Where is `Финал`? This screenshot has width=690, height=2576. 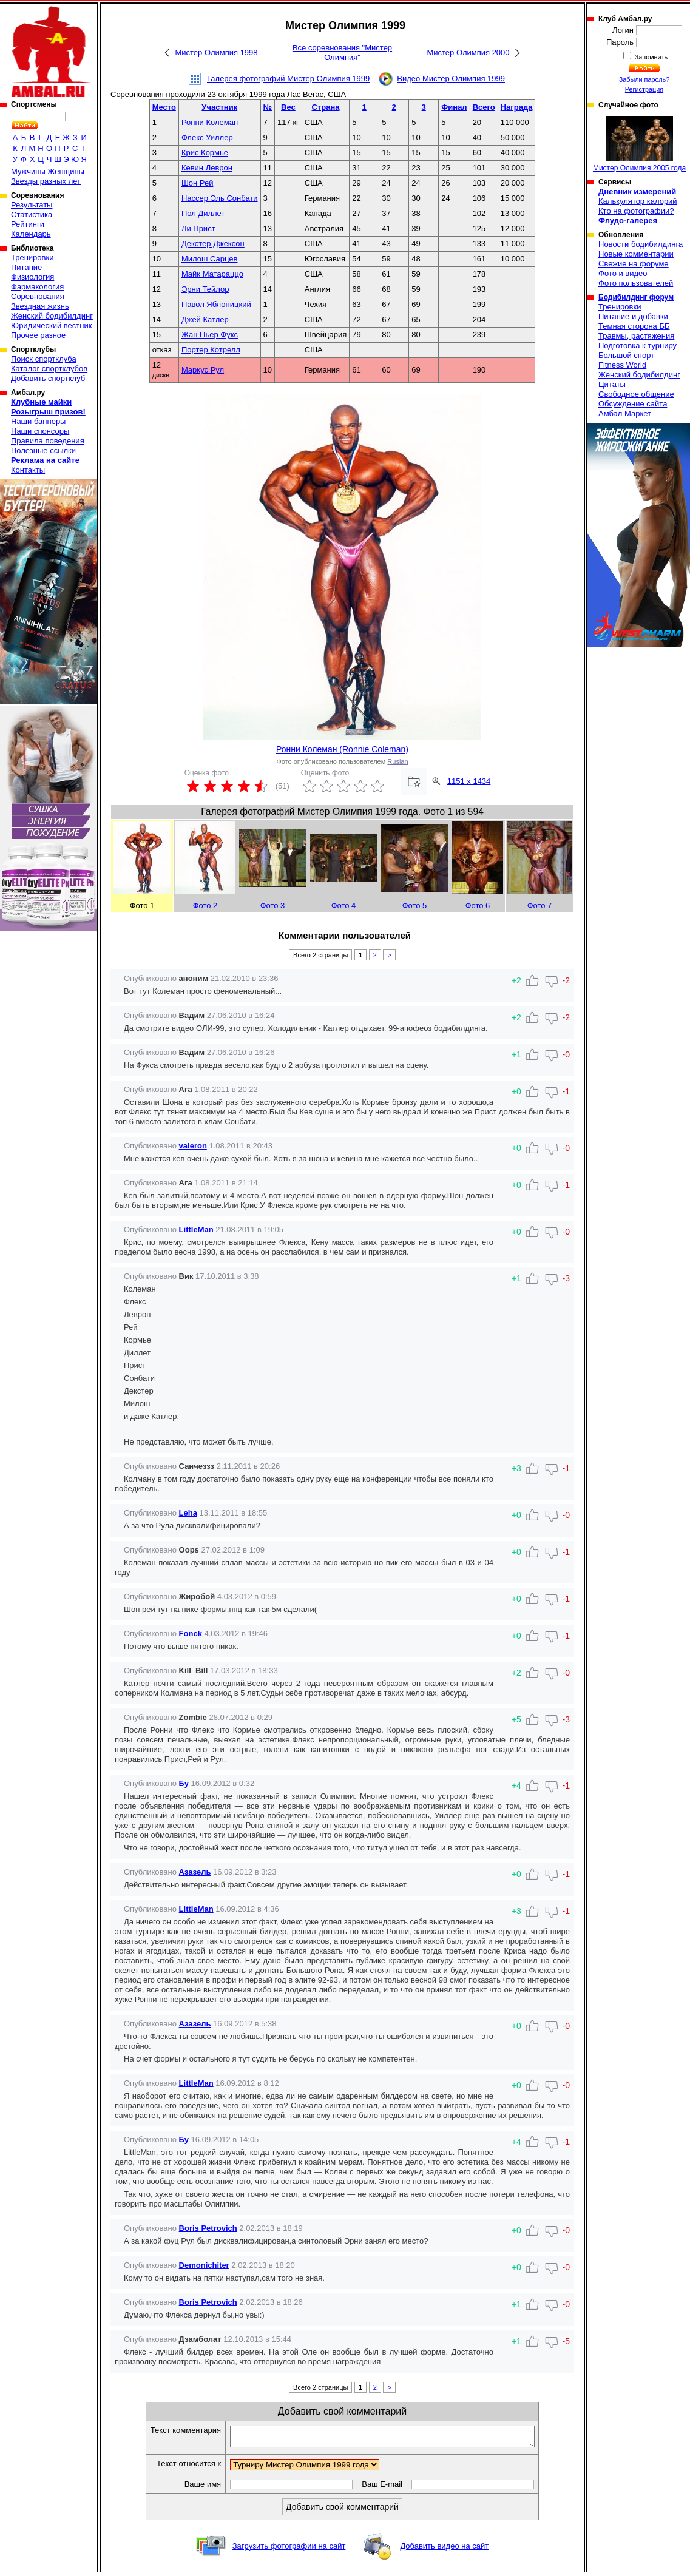
Финал is located at coordinates (454, 107).